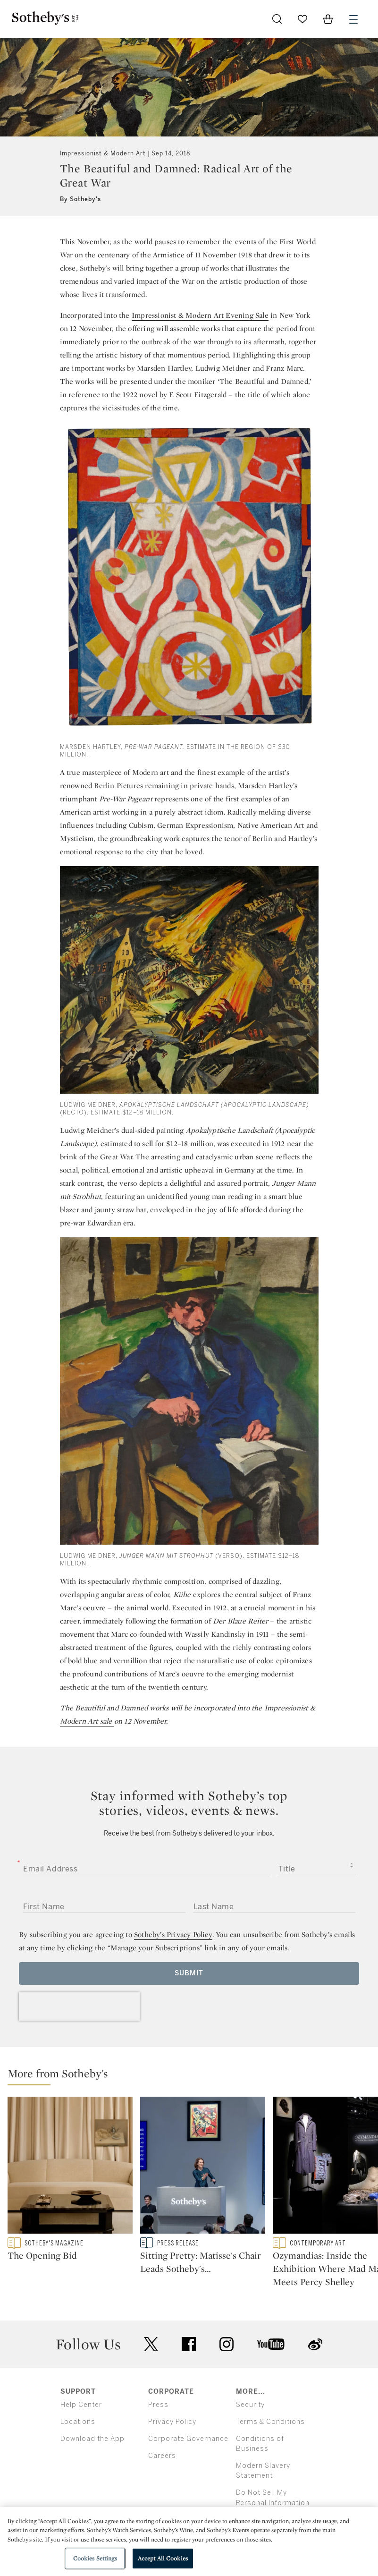 The width and height of the screenshot is (378, 2576). I want to click on Submit, so click(189, 1973).